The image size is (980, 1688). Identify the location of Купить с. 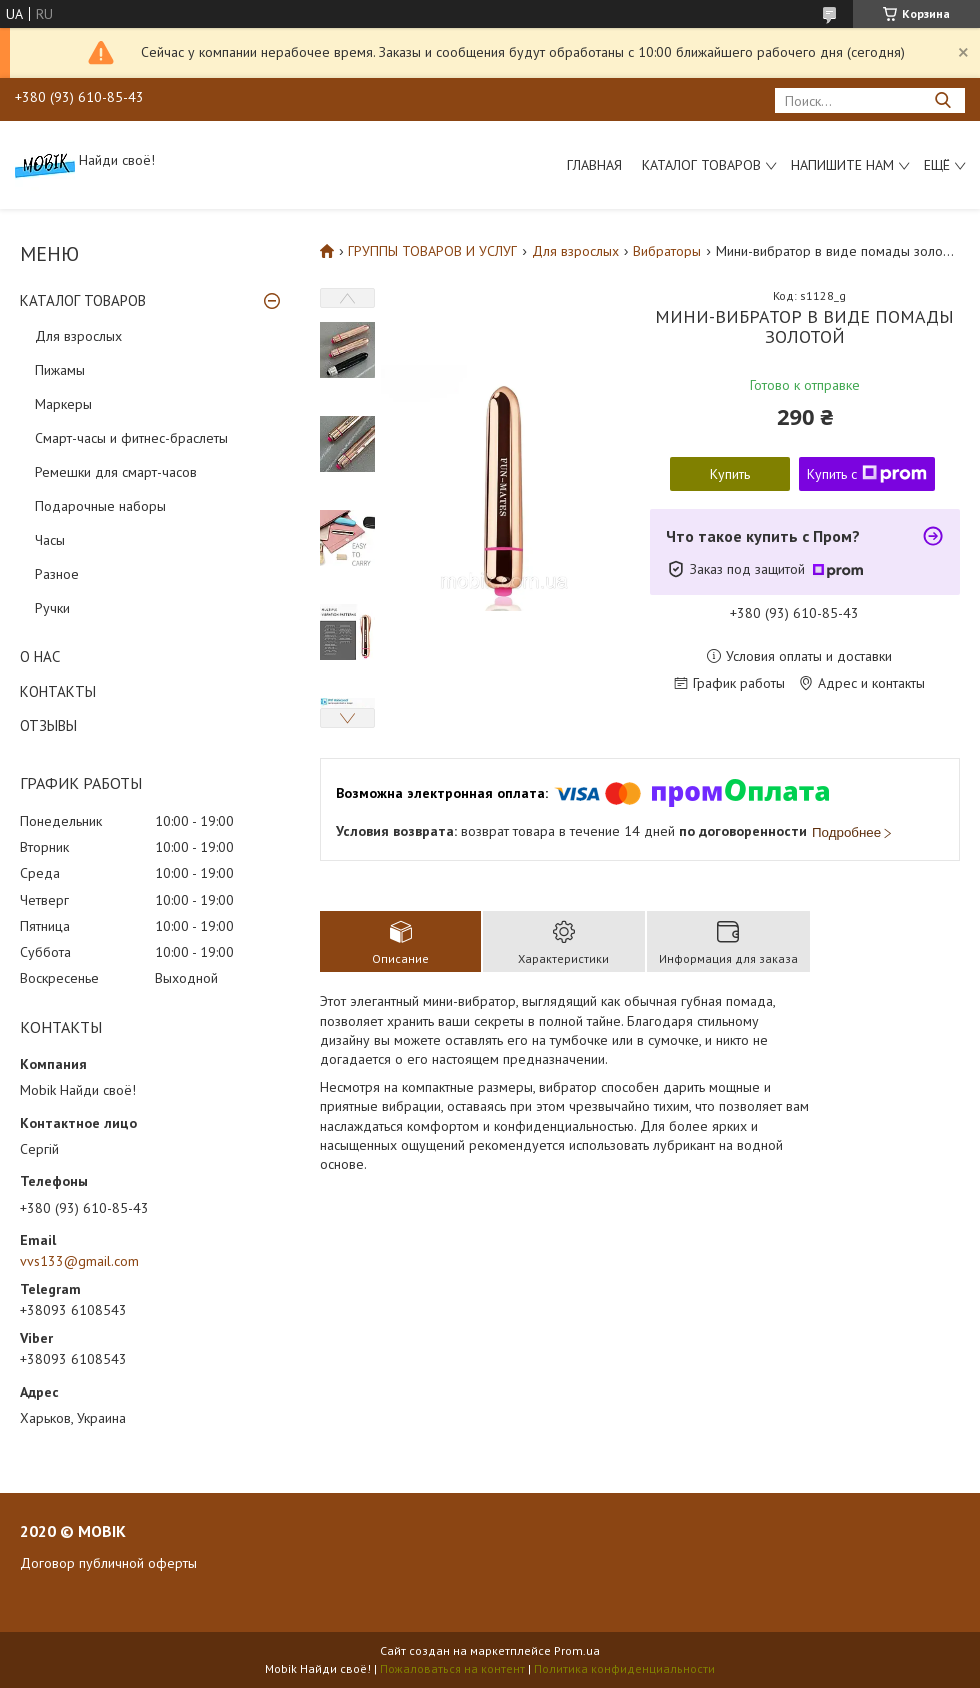
(867, 474).